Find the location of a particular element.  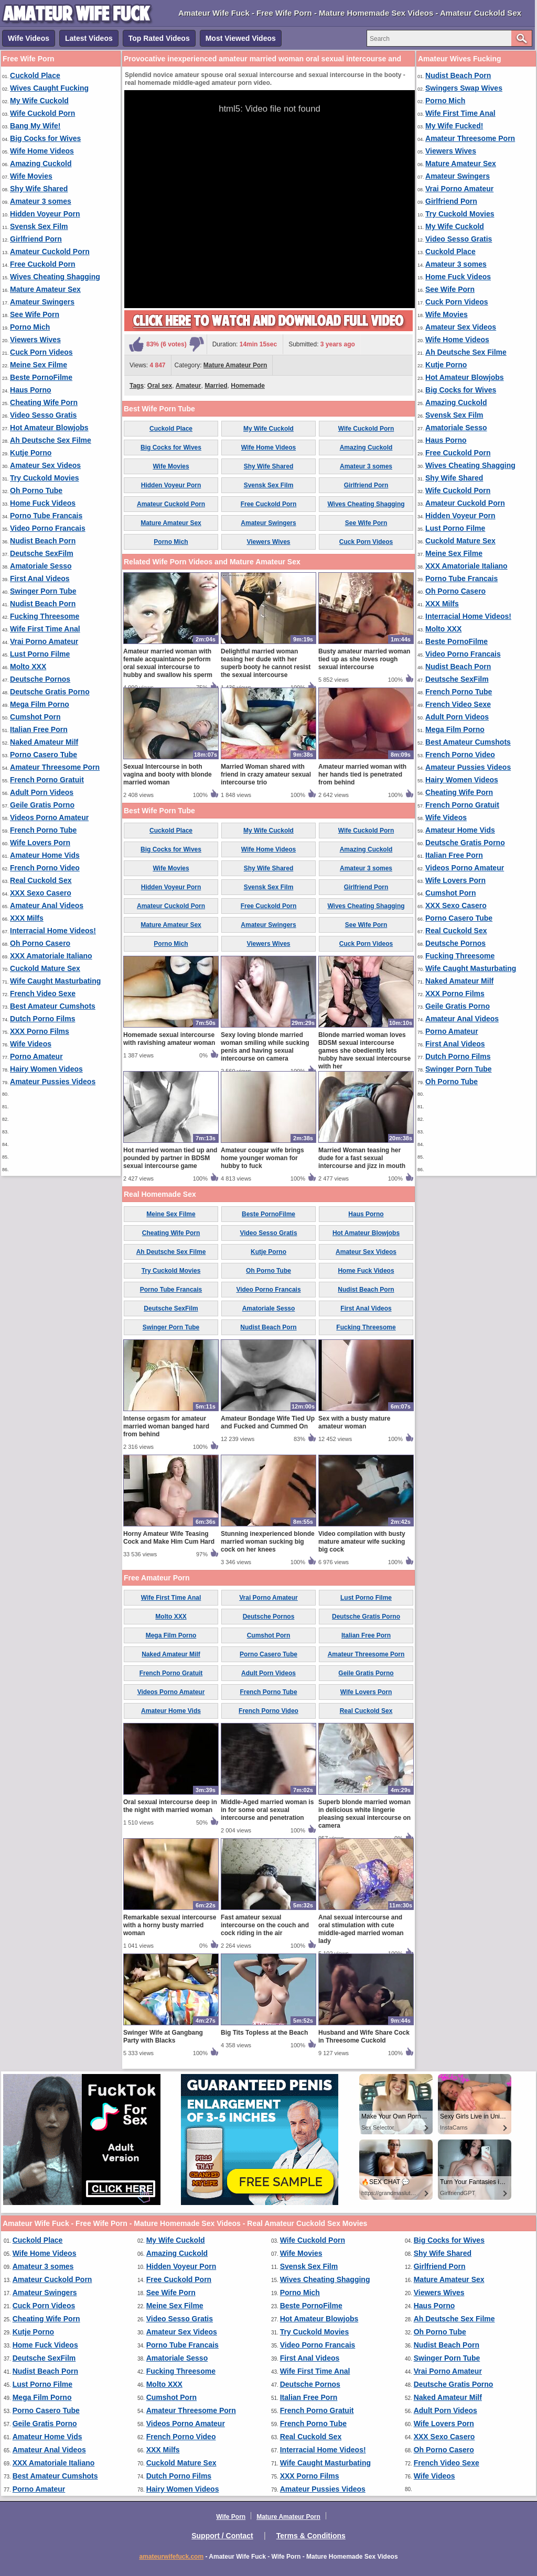

Svensk Sex Film is located at coordinates (39, 226).